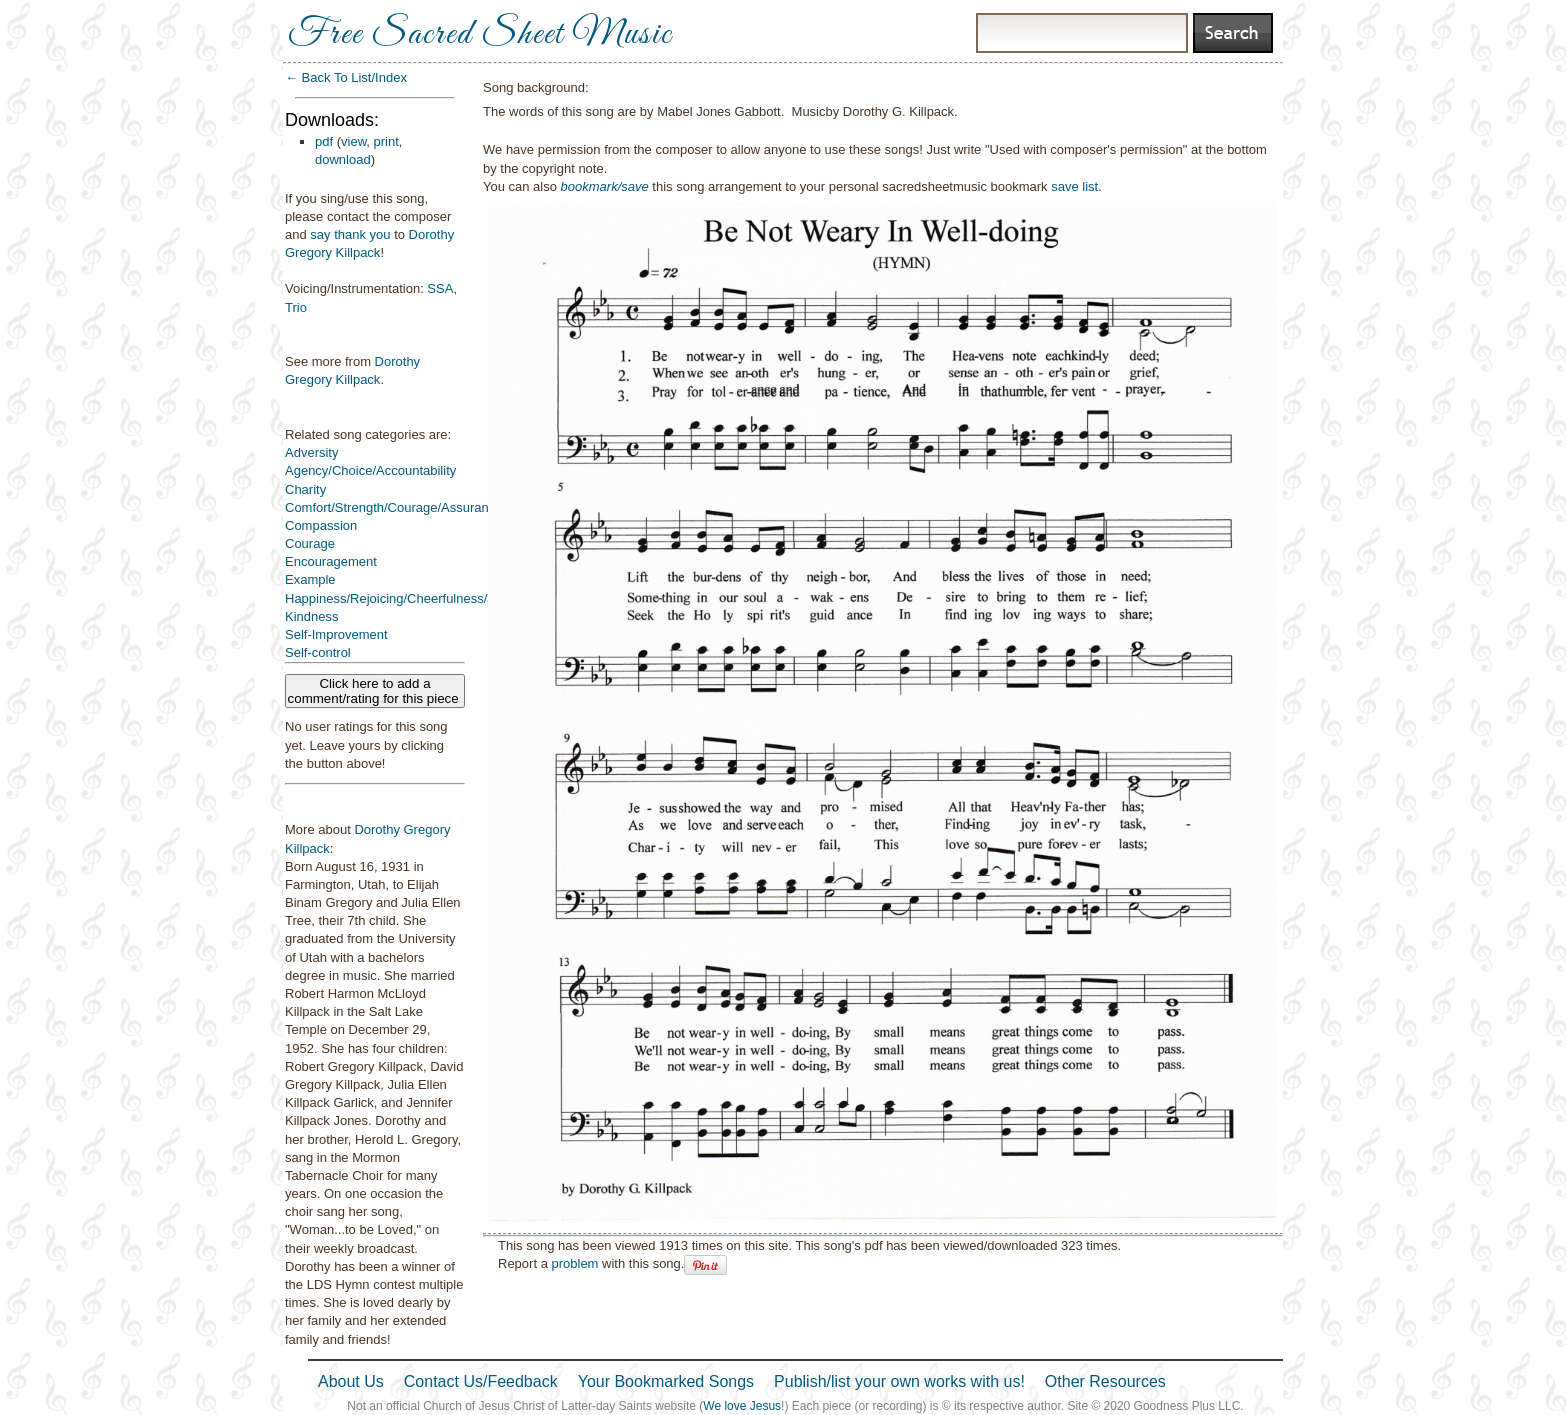 The image size is (1566, 1415). I want to click on problem, so click(574, 1263).